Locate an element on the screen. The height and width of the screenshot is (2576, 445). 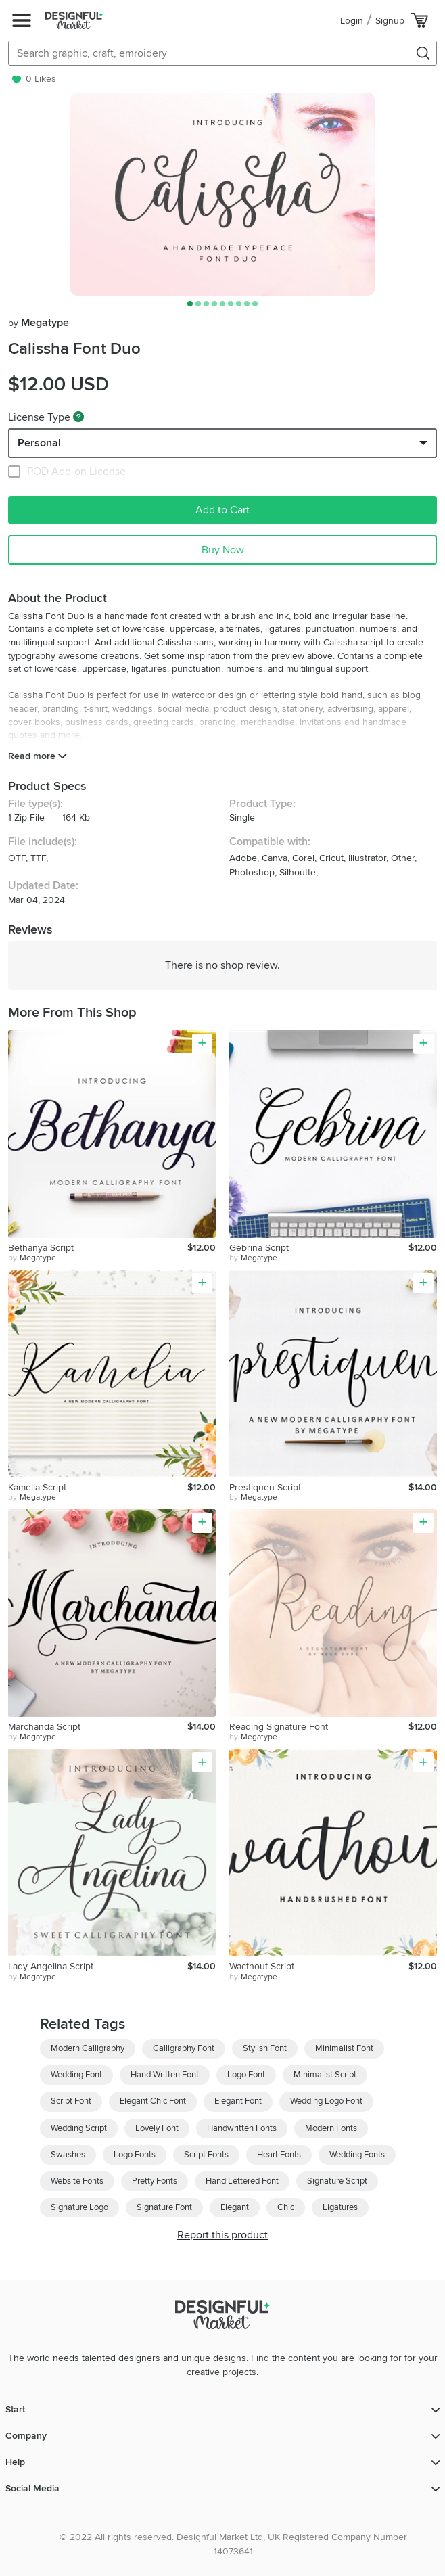
Modern Calligraphy is located at coordinates (87, 2048).